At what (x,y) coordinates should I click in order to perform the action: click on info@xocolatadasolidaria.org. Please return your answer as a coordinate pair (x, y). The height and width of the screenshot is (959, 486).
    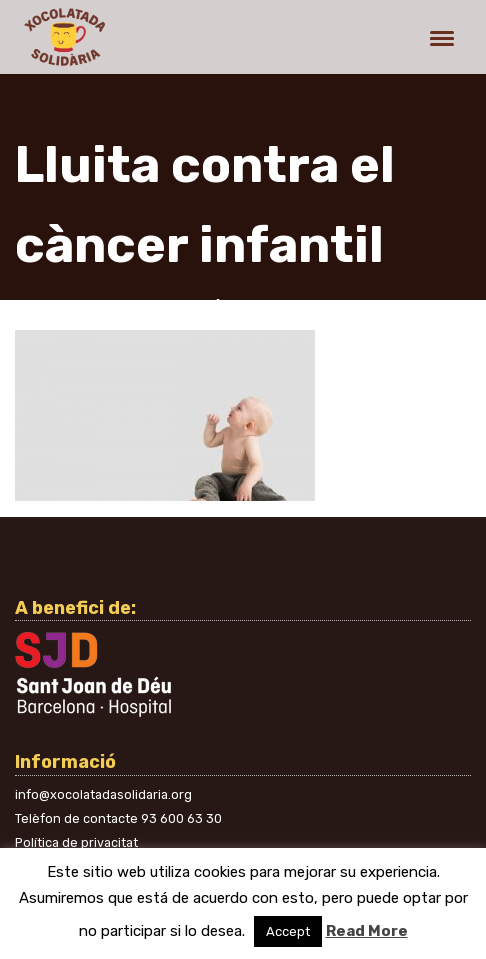
    Looking at the image, I should click on (103, 794).